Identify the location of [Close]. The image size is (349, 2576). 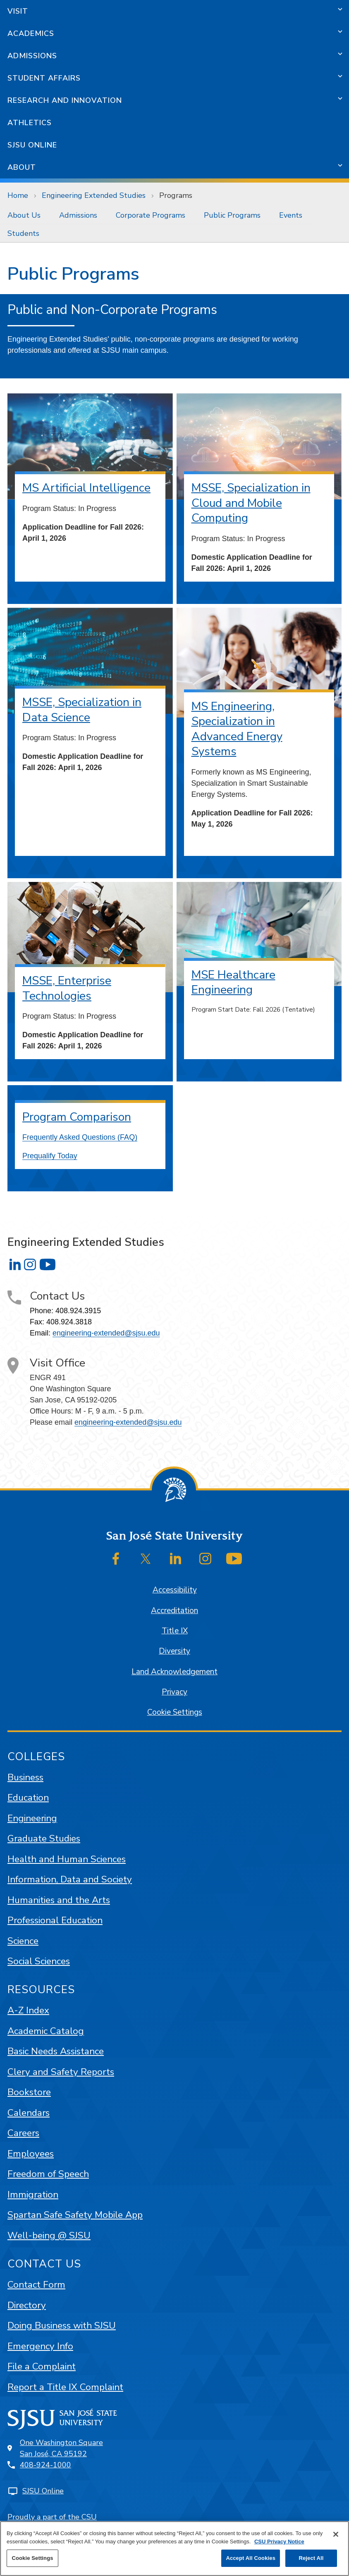
(336, 2534).